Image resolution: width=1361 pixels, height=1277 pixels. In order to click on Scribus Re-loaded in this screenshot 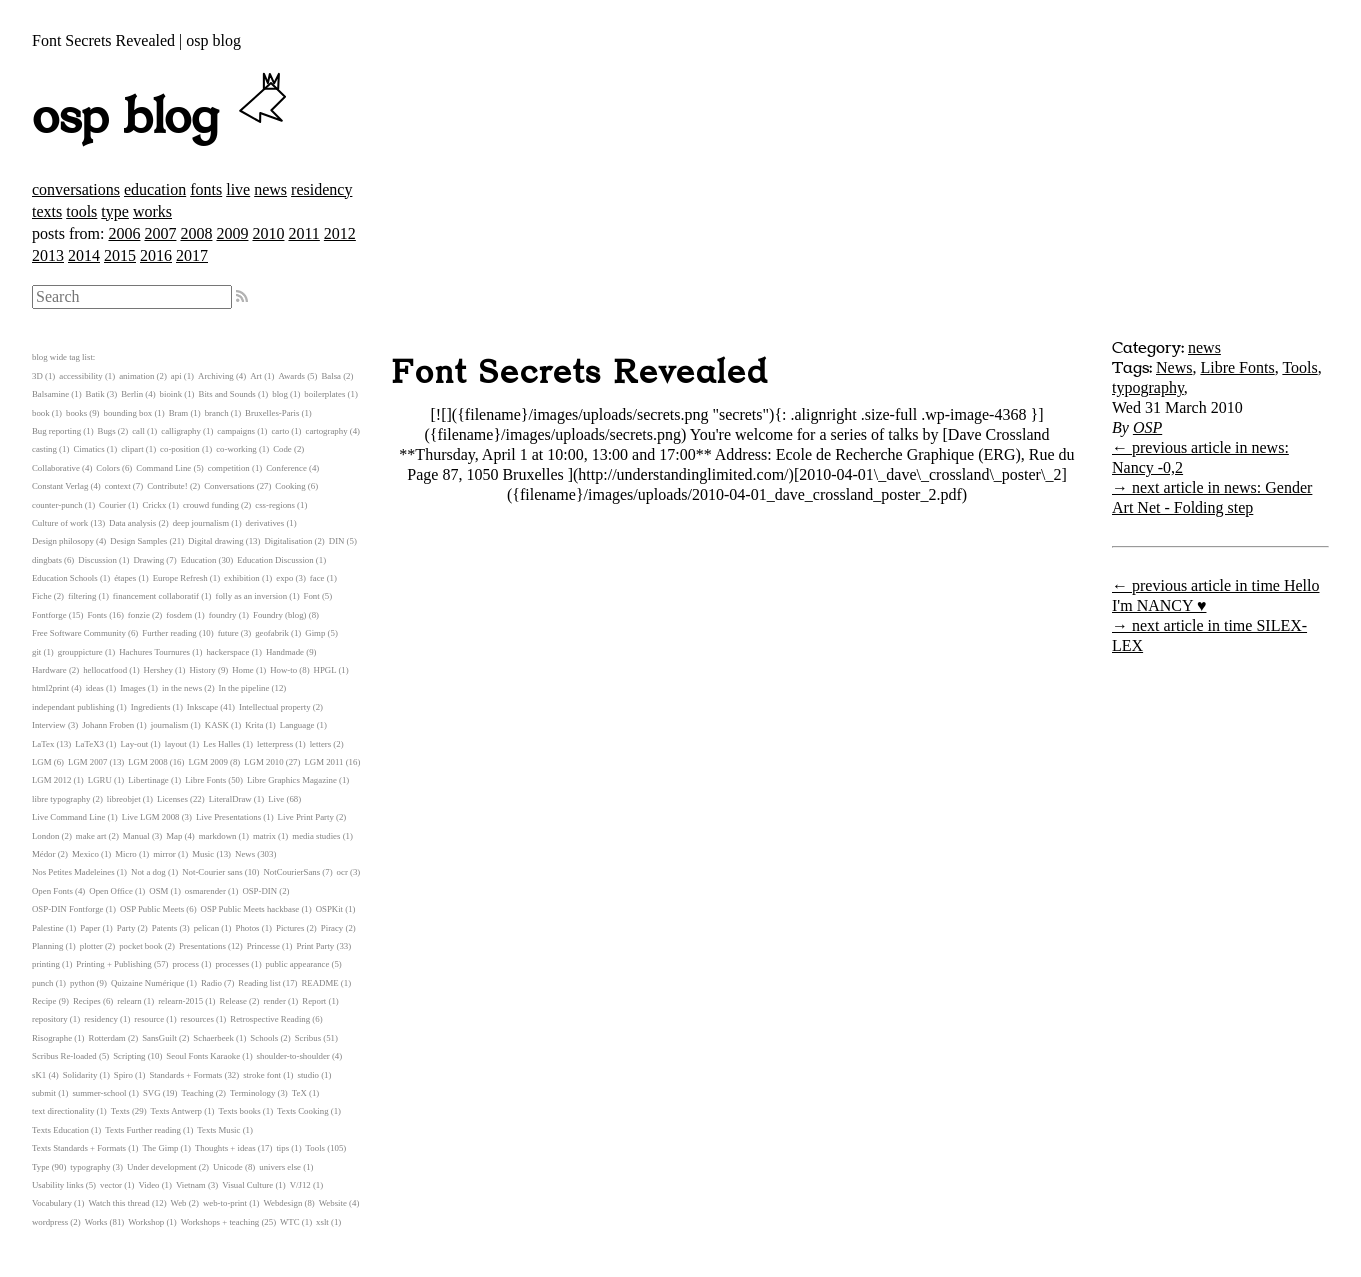, I will do `click(64, 1056)`.